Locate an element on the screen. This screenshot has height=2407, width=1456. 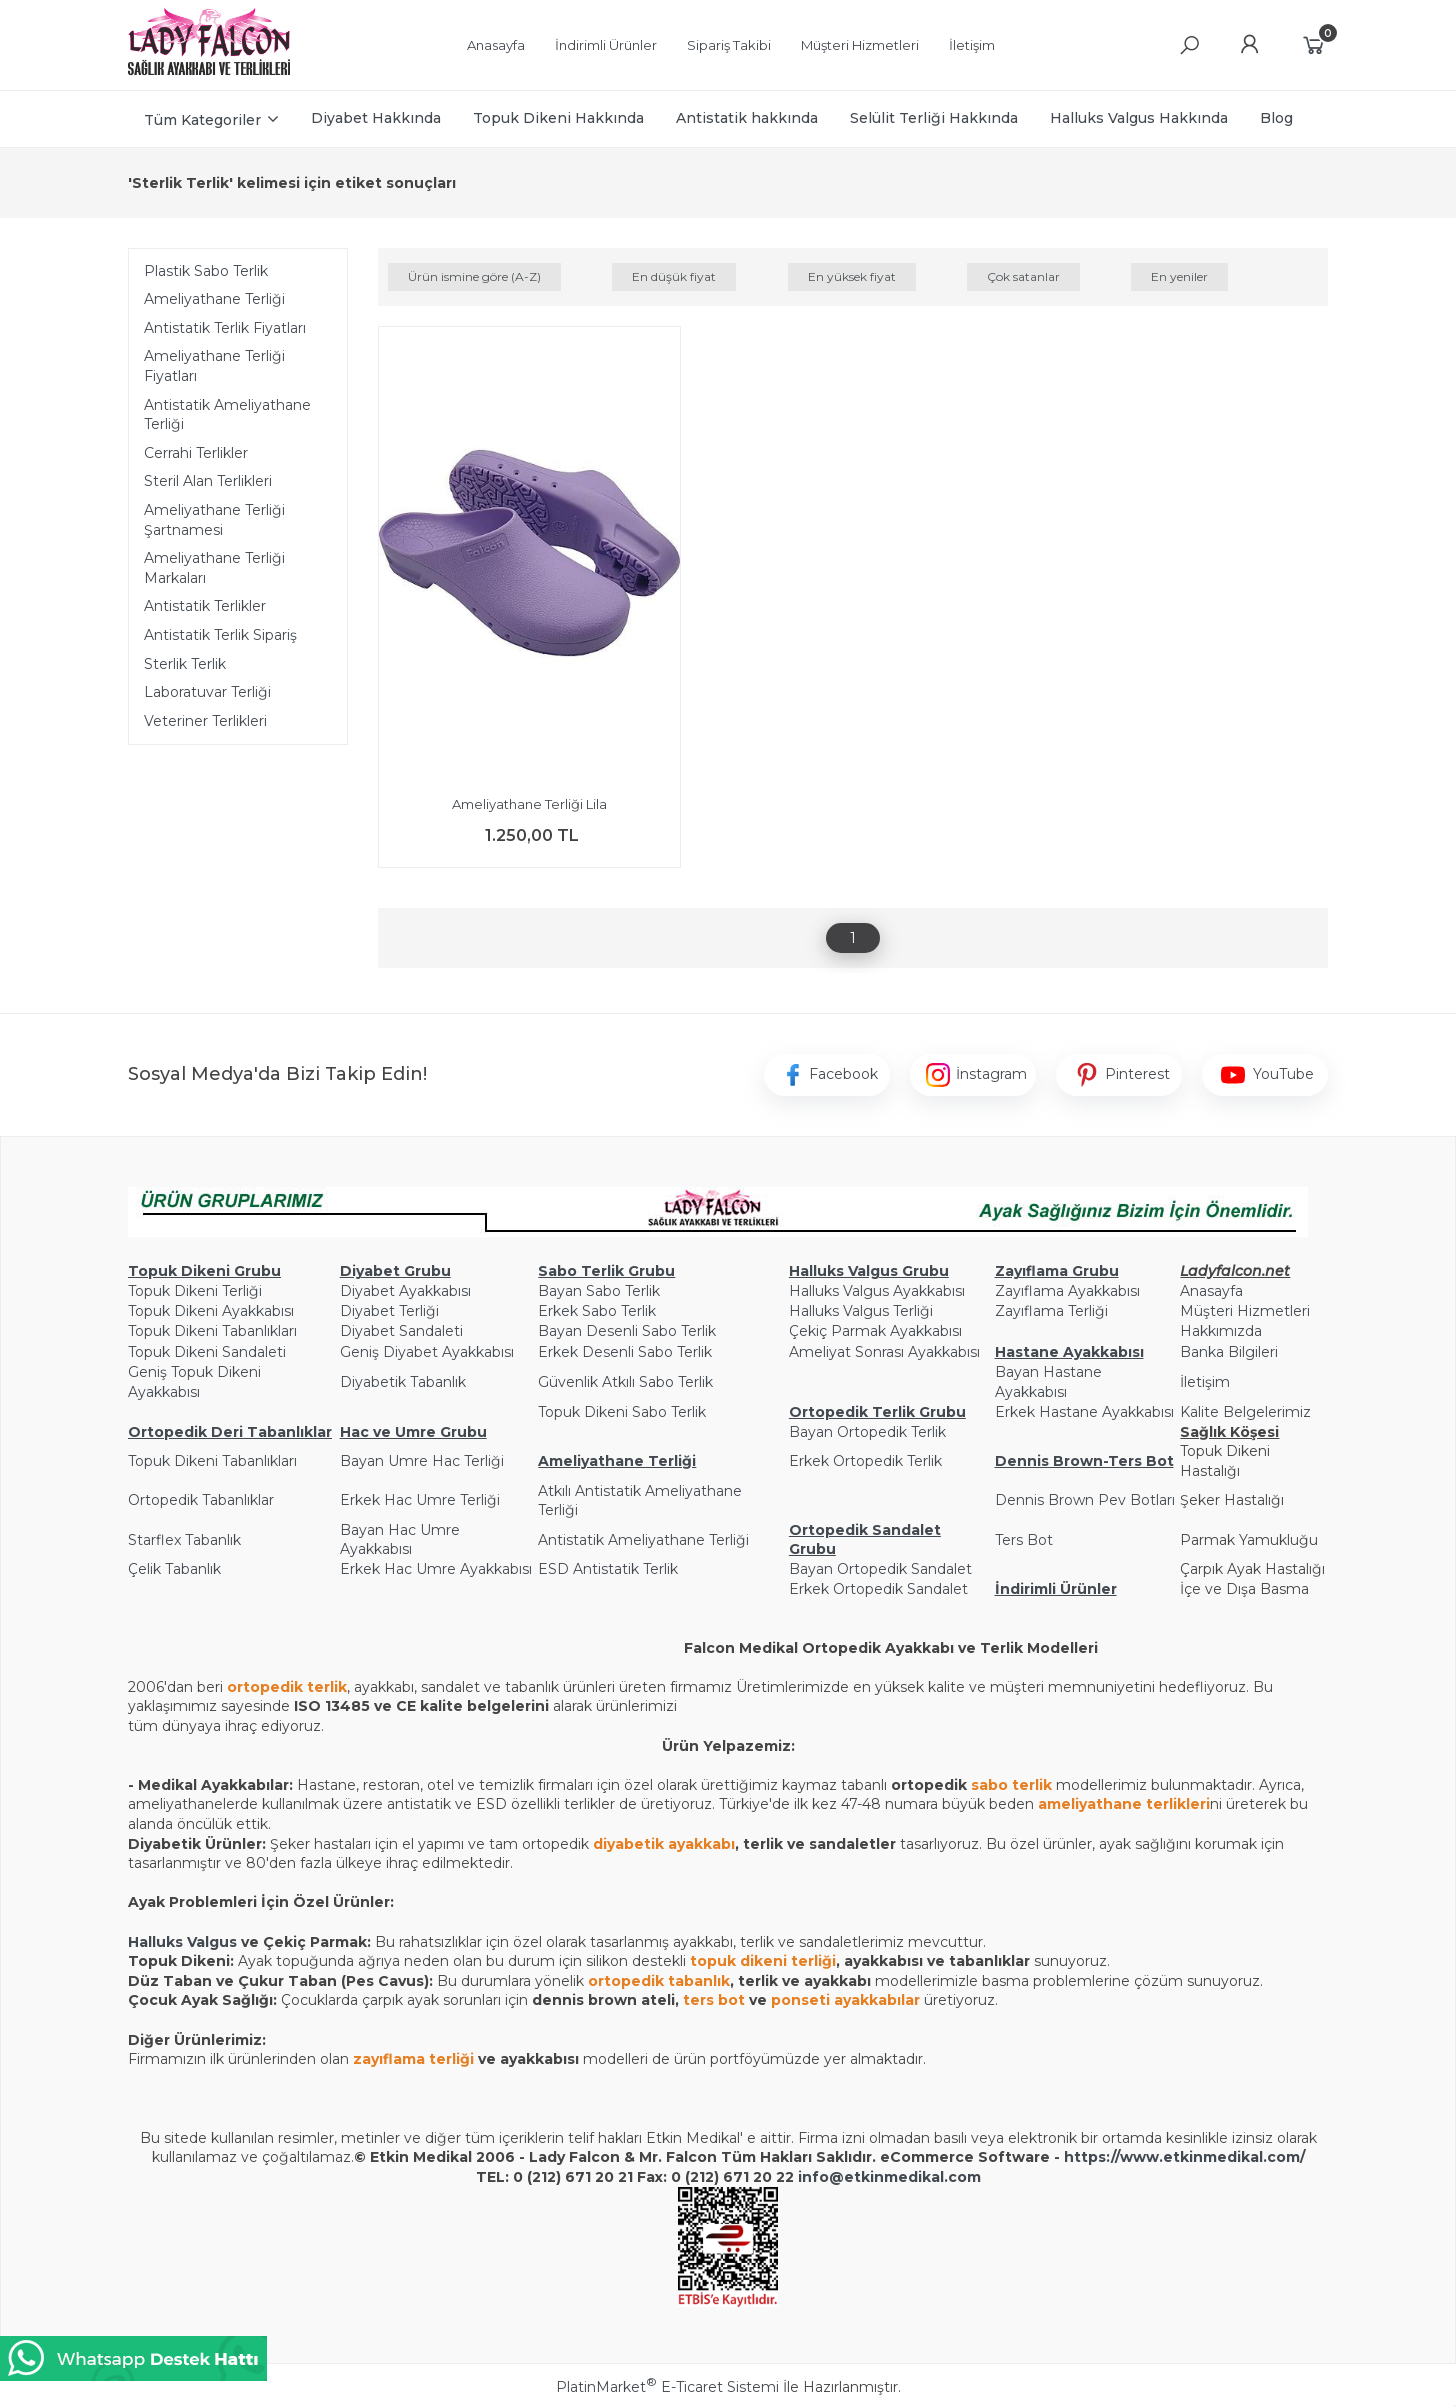
Halluks Valgus Terliği is located at coordinates (861, 1311).